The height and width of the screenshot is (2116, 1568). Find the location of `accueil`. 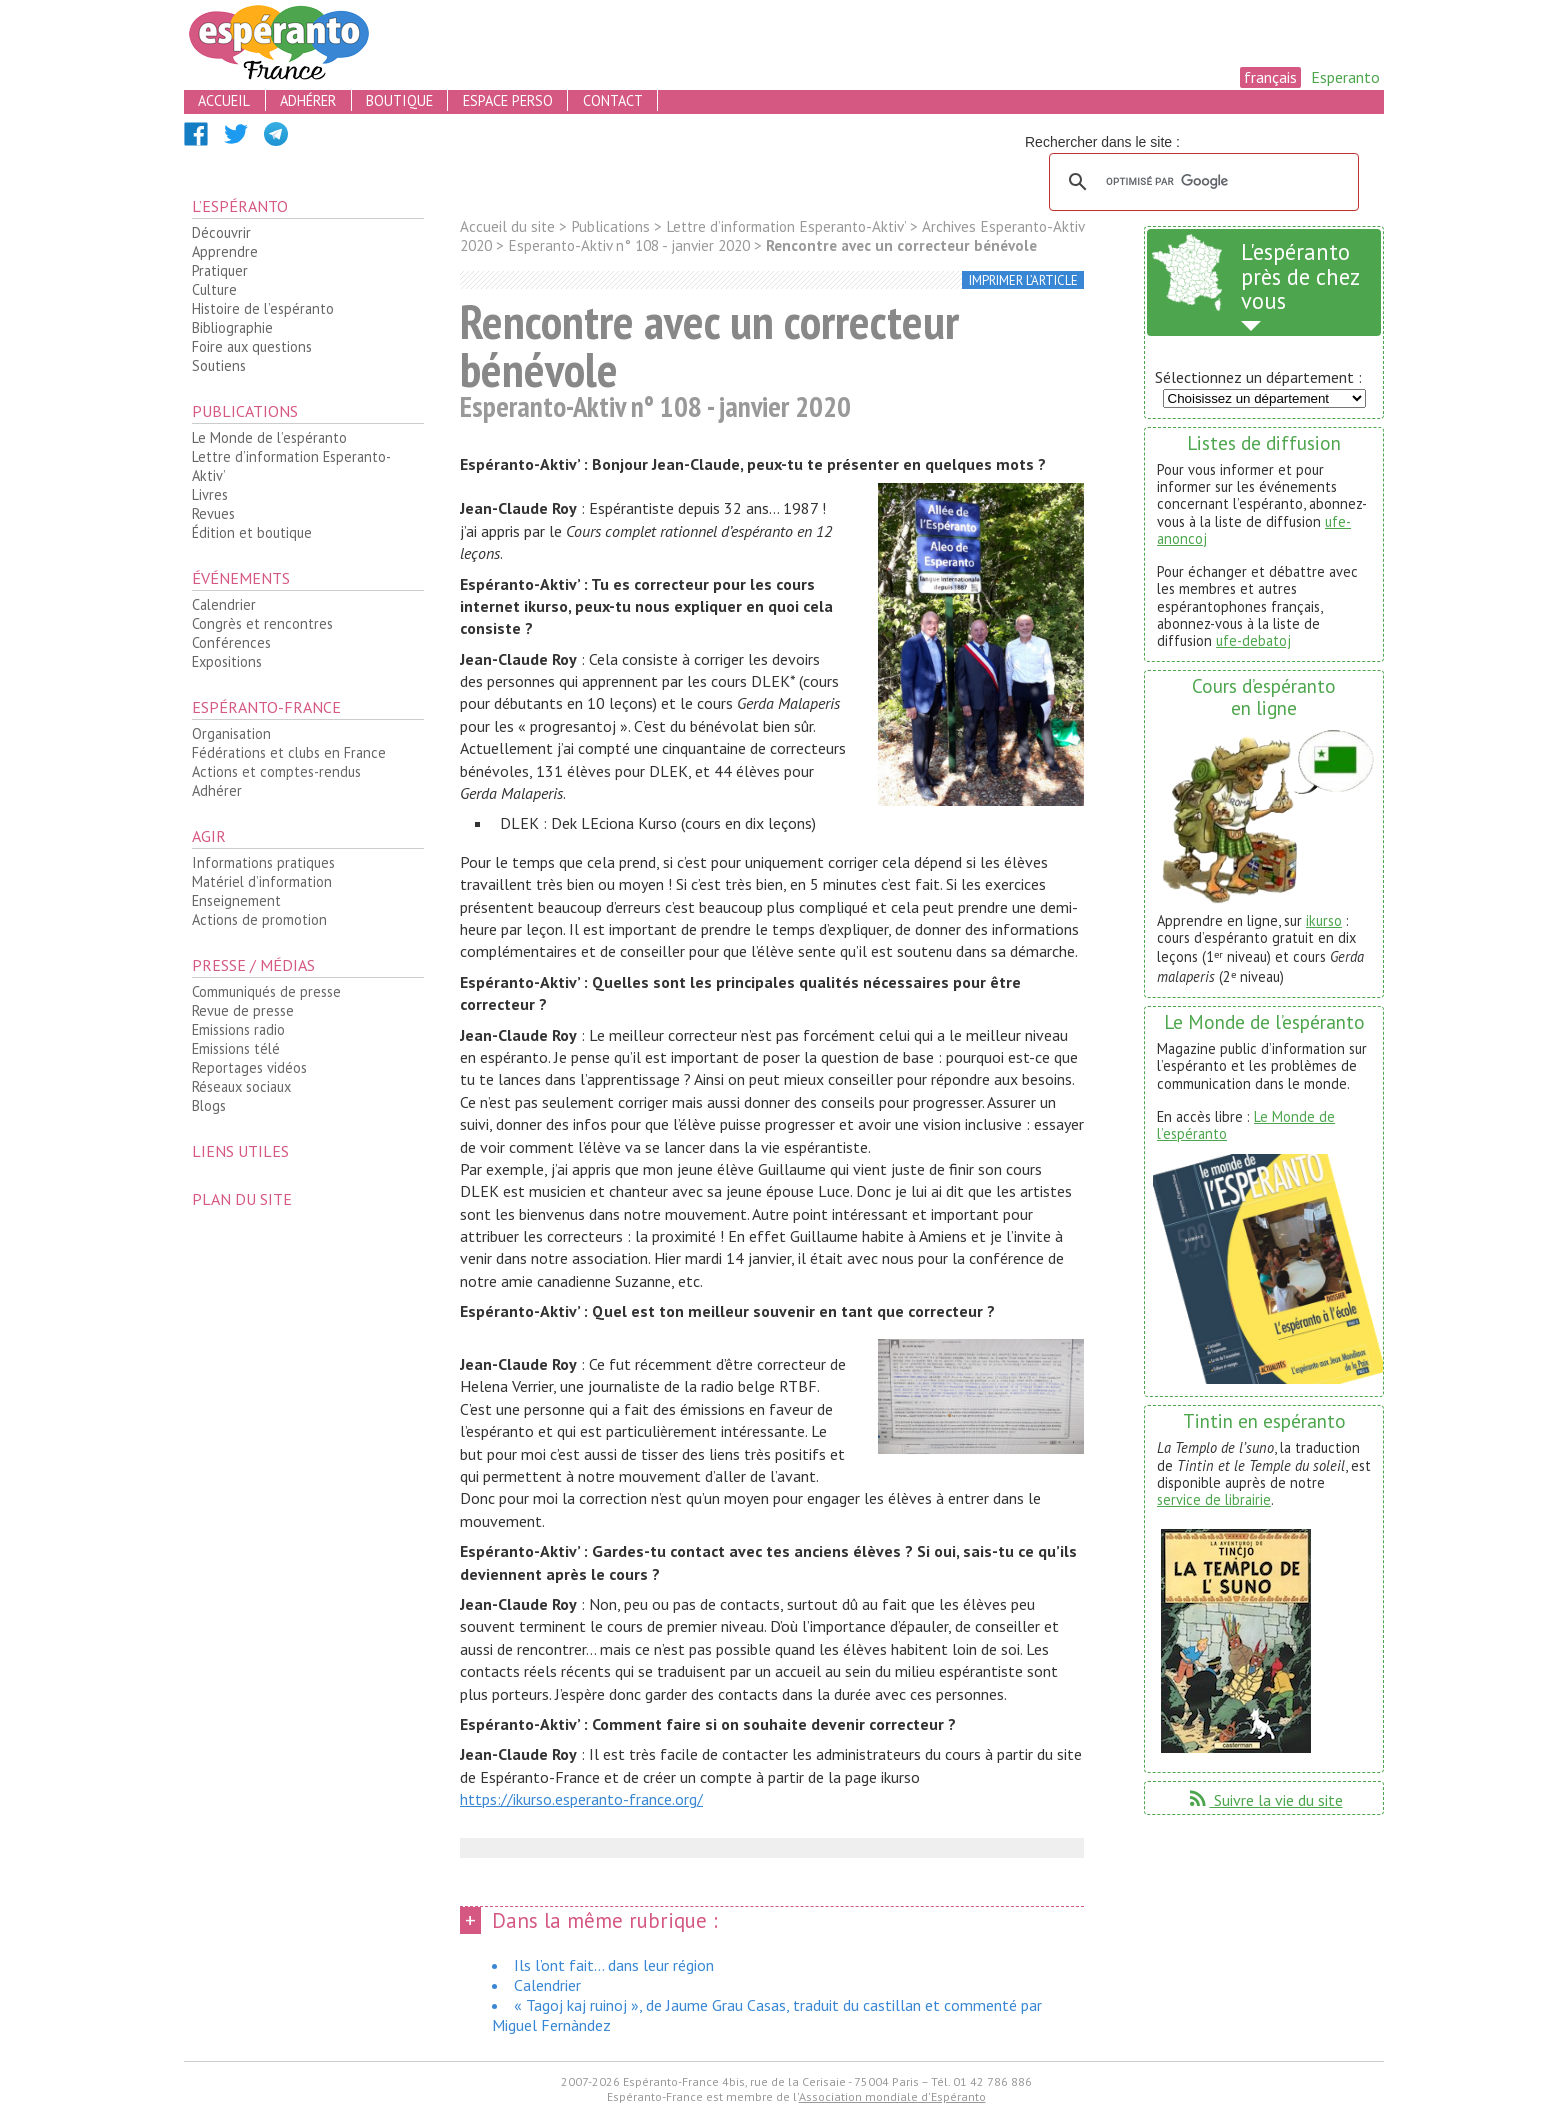

accueil is located at coordinates (224, 100).